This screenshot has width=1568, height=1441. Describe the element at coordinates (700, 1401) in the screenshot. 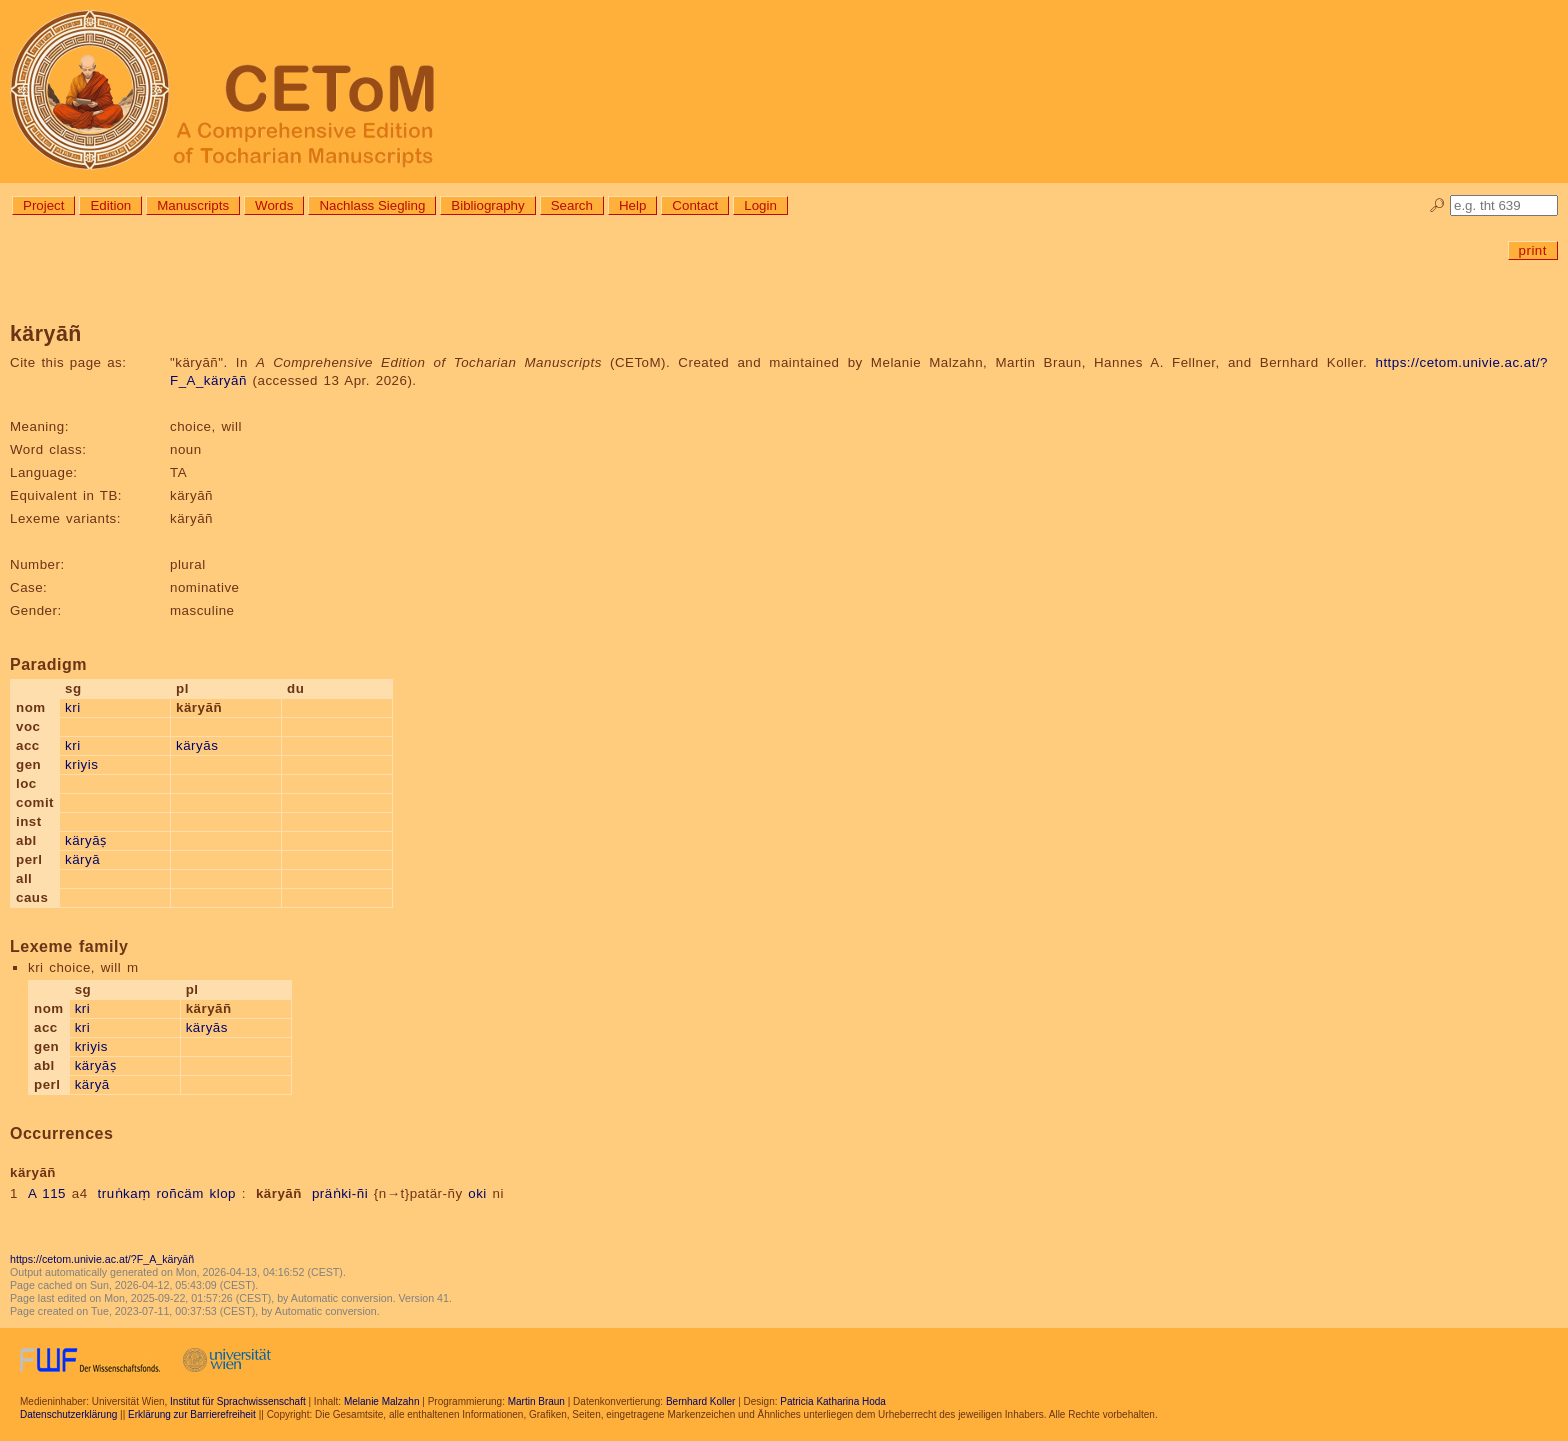

I see `Bernhard Koller` at that location.